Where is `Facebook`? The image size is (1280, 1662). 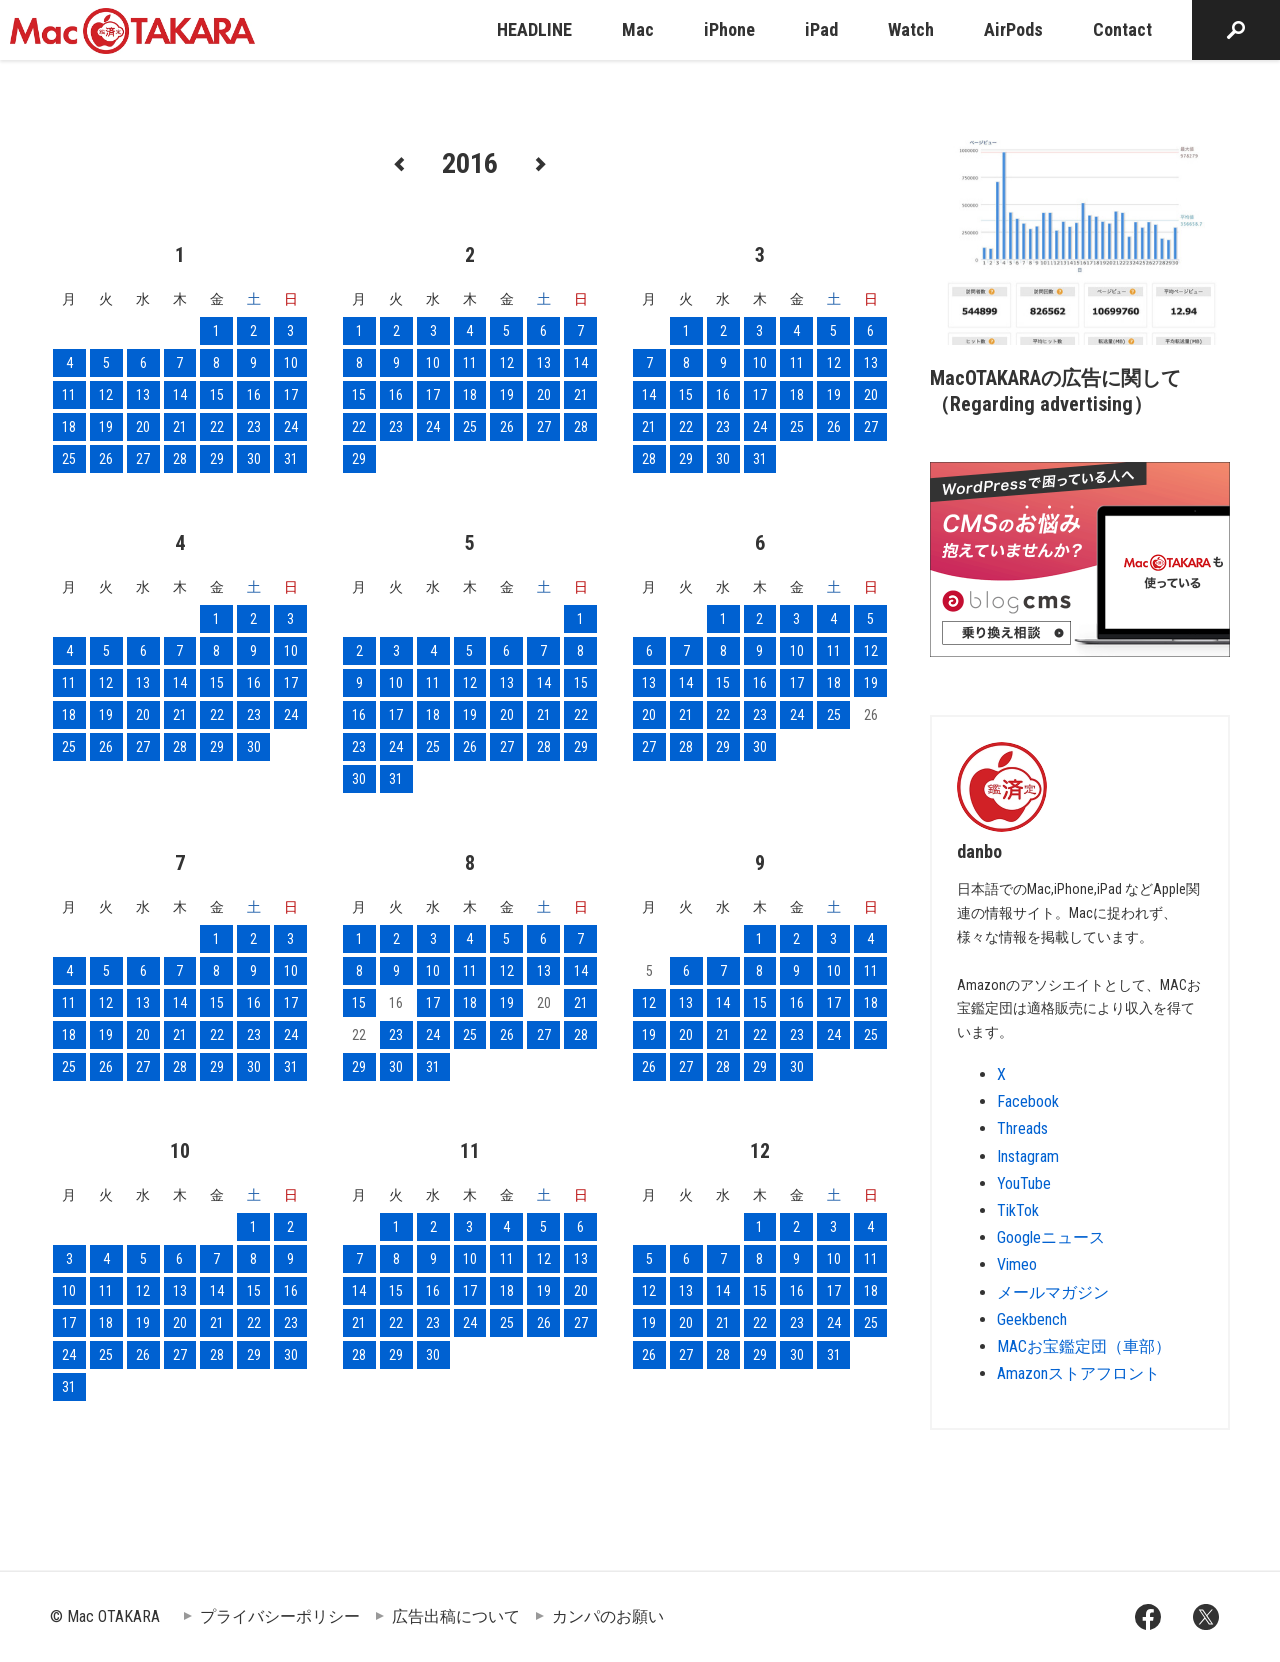 Facebook is located at coordinates (1028, 1101).